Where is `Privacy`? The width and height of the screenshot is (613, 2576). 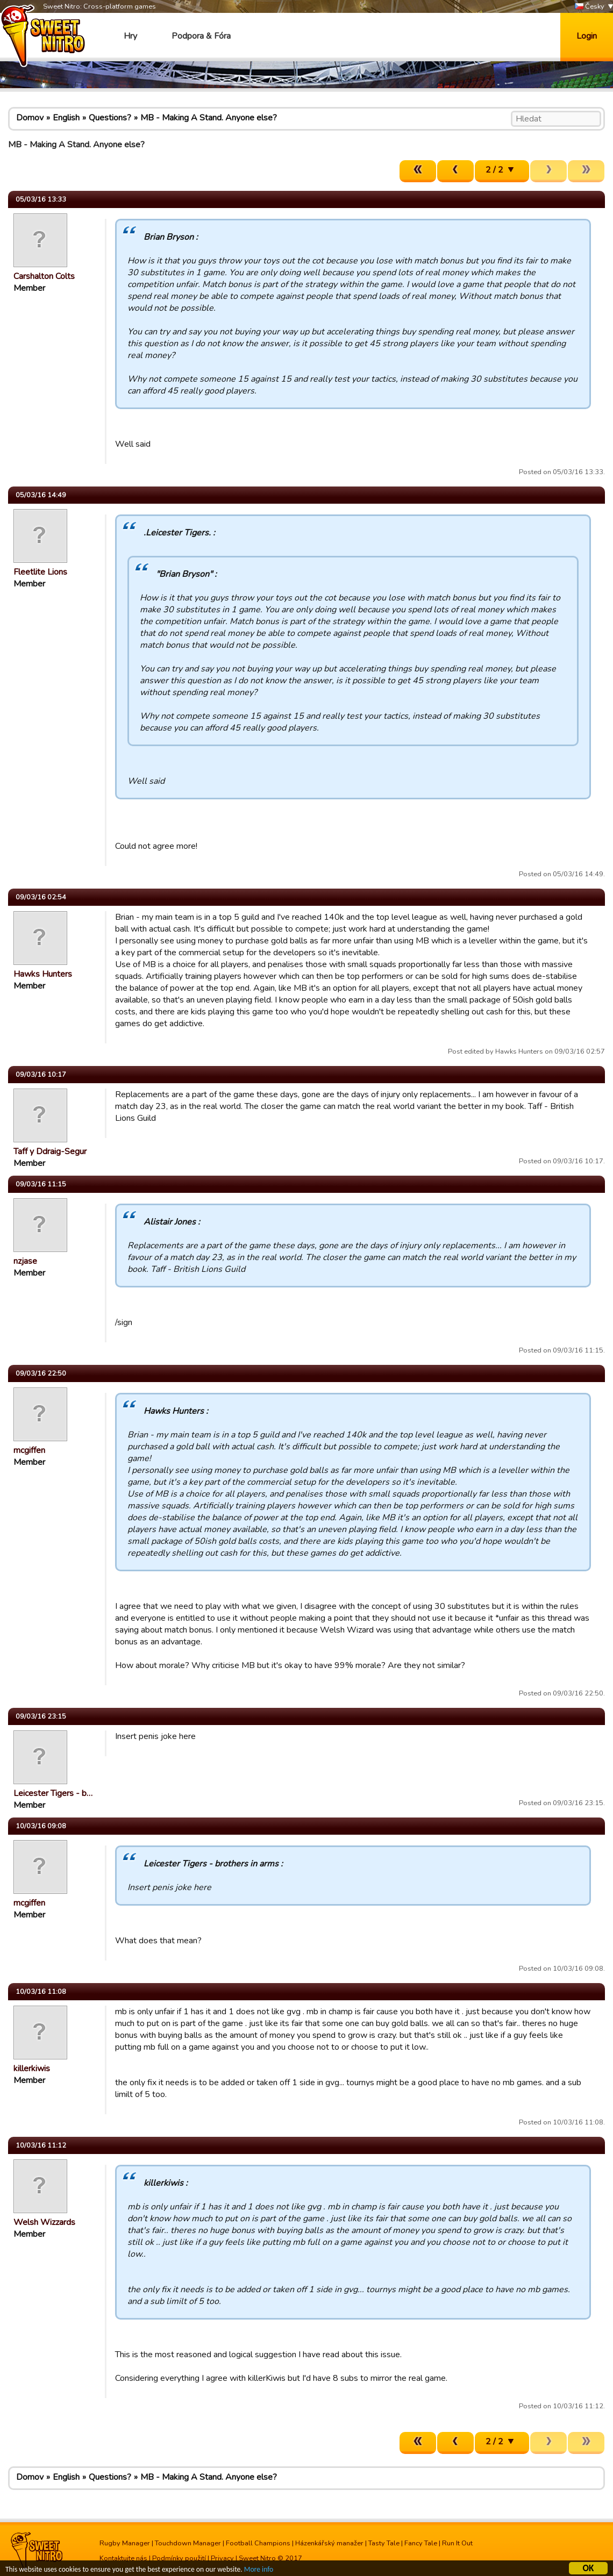 Privacy is located at coordinates (222, 2558).